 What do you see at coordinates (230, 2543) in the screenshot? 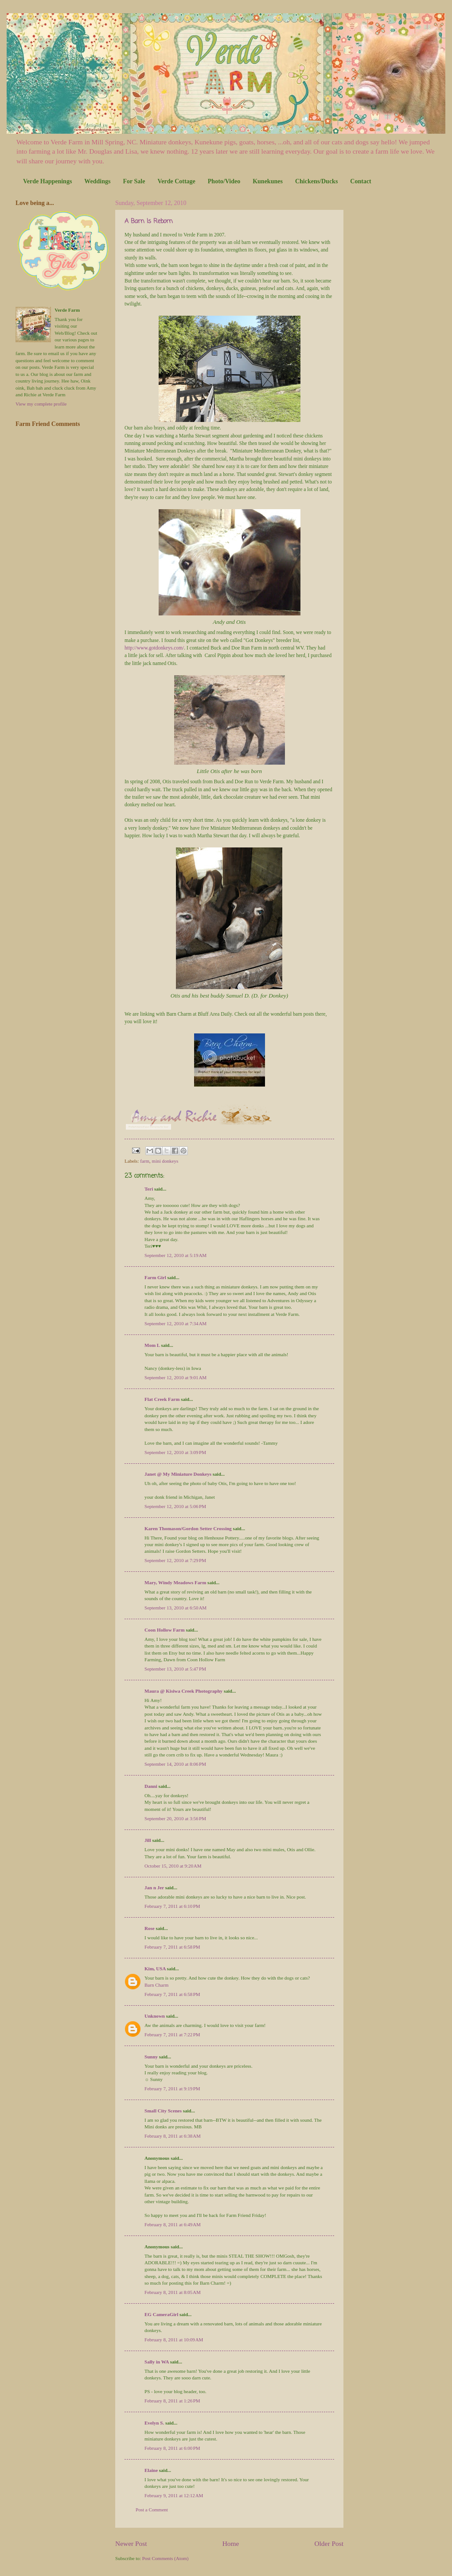
I see `Home` at bounding box center [230, 2543].